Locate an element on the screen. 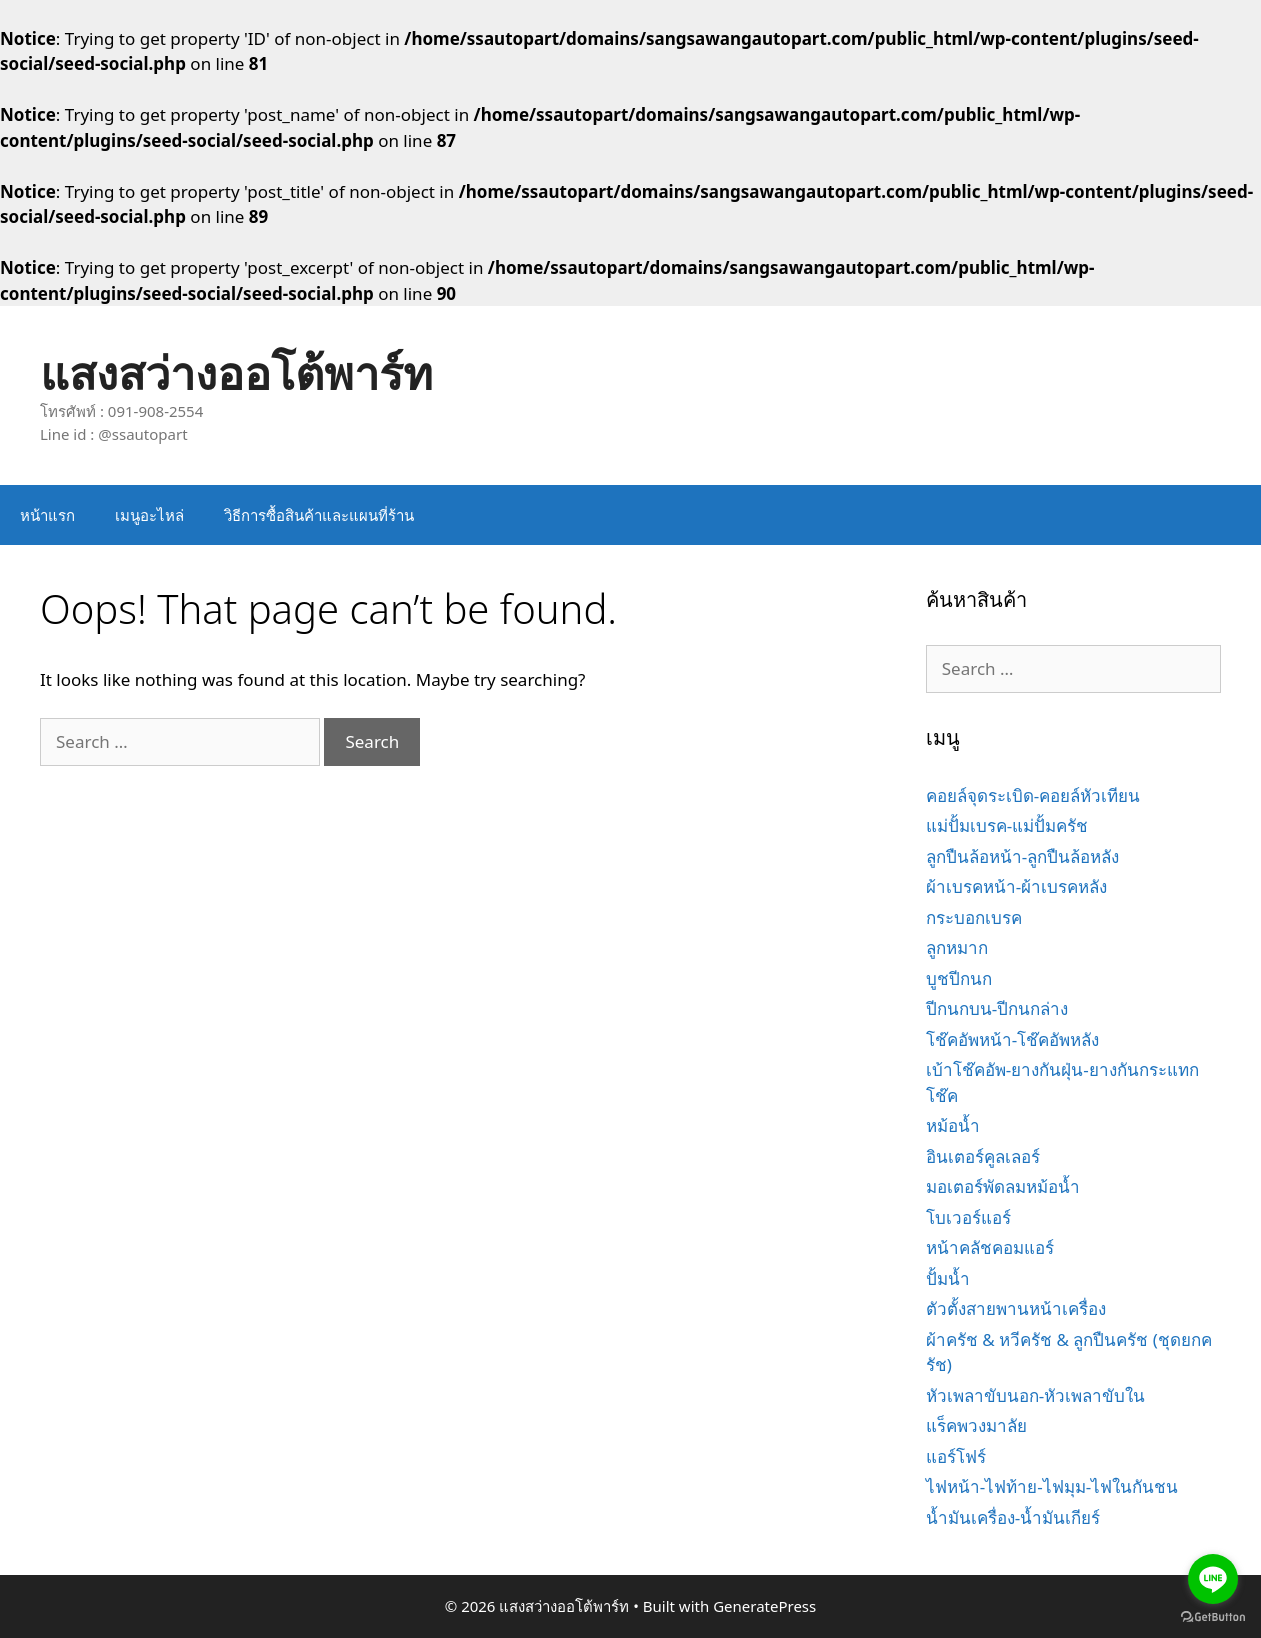 The width and height of the screenshot is (1261, 1638). แม่ปั้มเบรค-แม่ปั้มครัช is located at coordinates (1007, 825).